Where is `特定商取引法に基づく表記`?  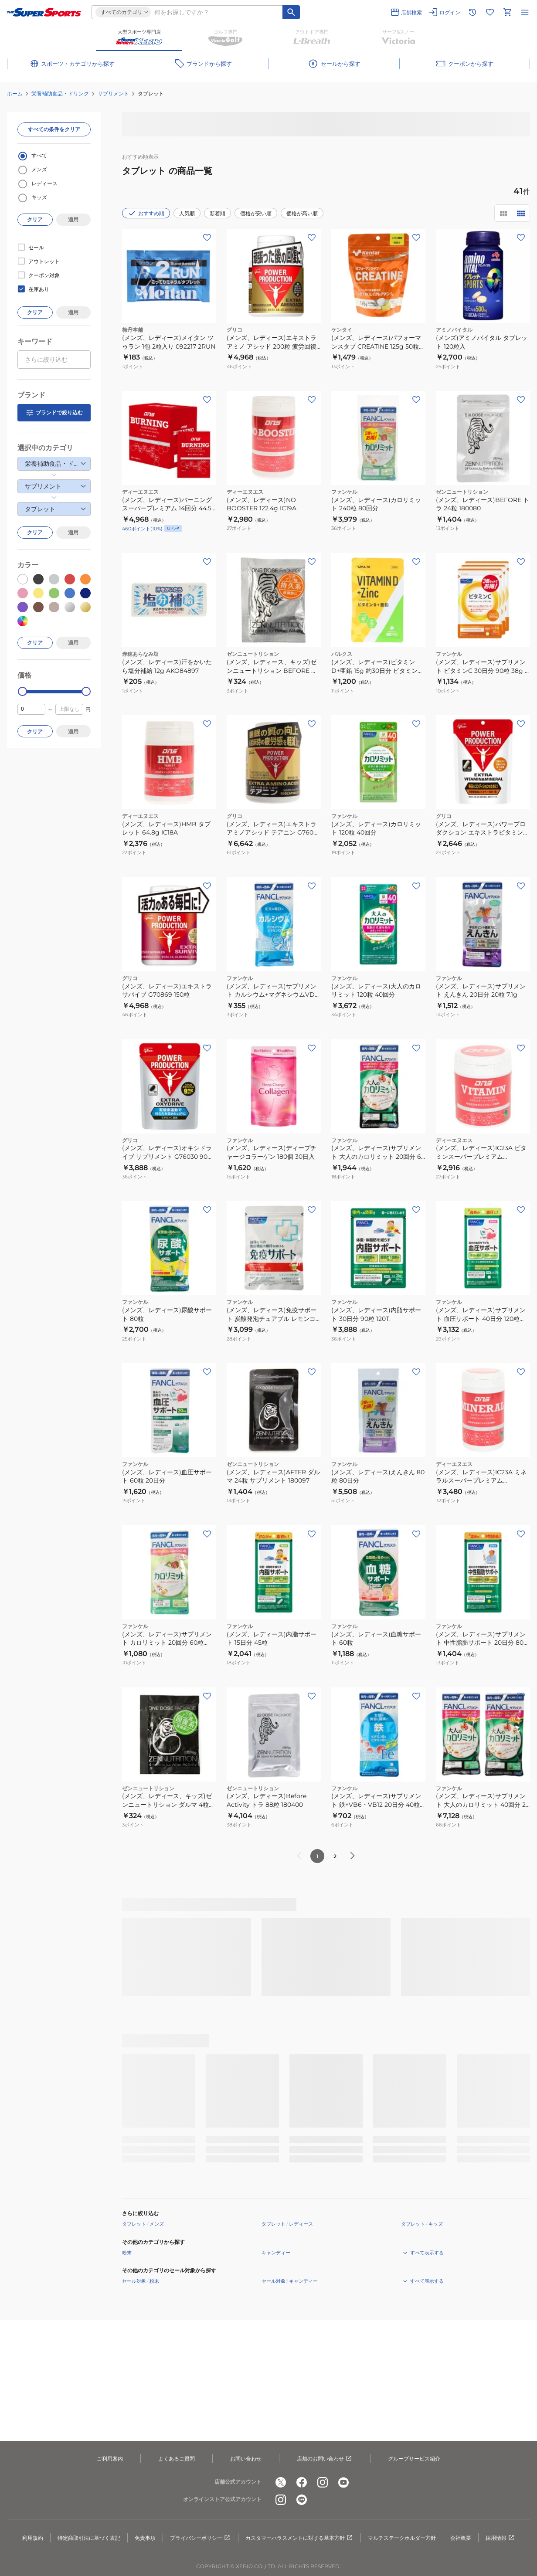
特定商取引法に基づく表記 is located at coordinates (89, 2538).